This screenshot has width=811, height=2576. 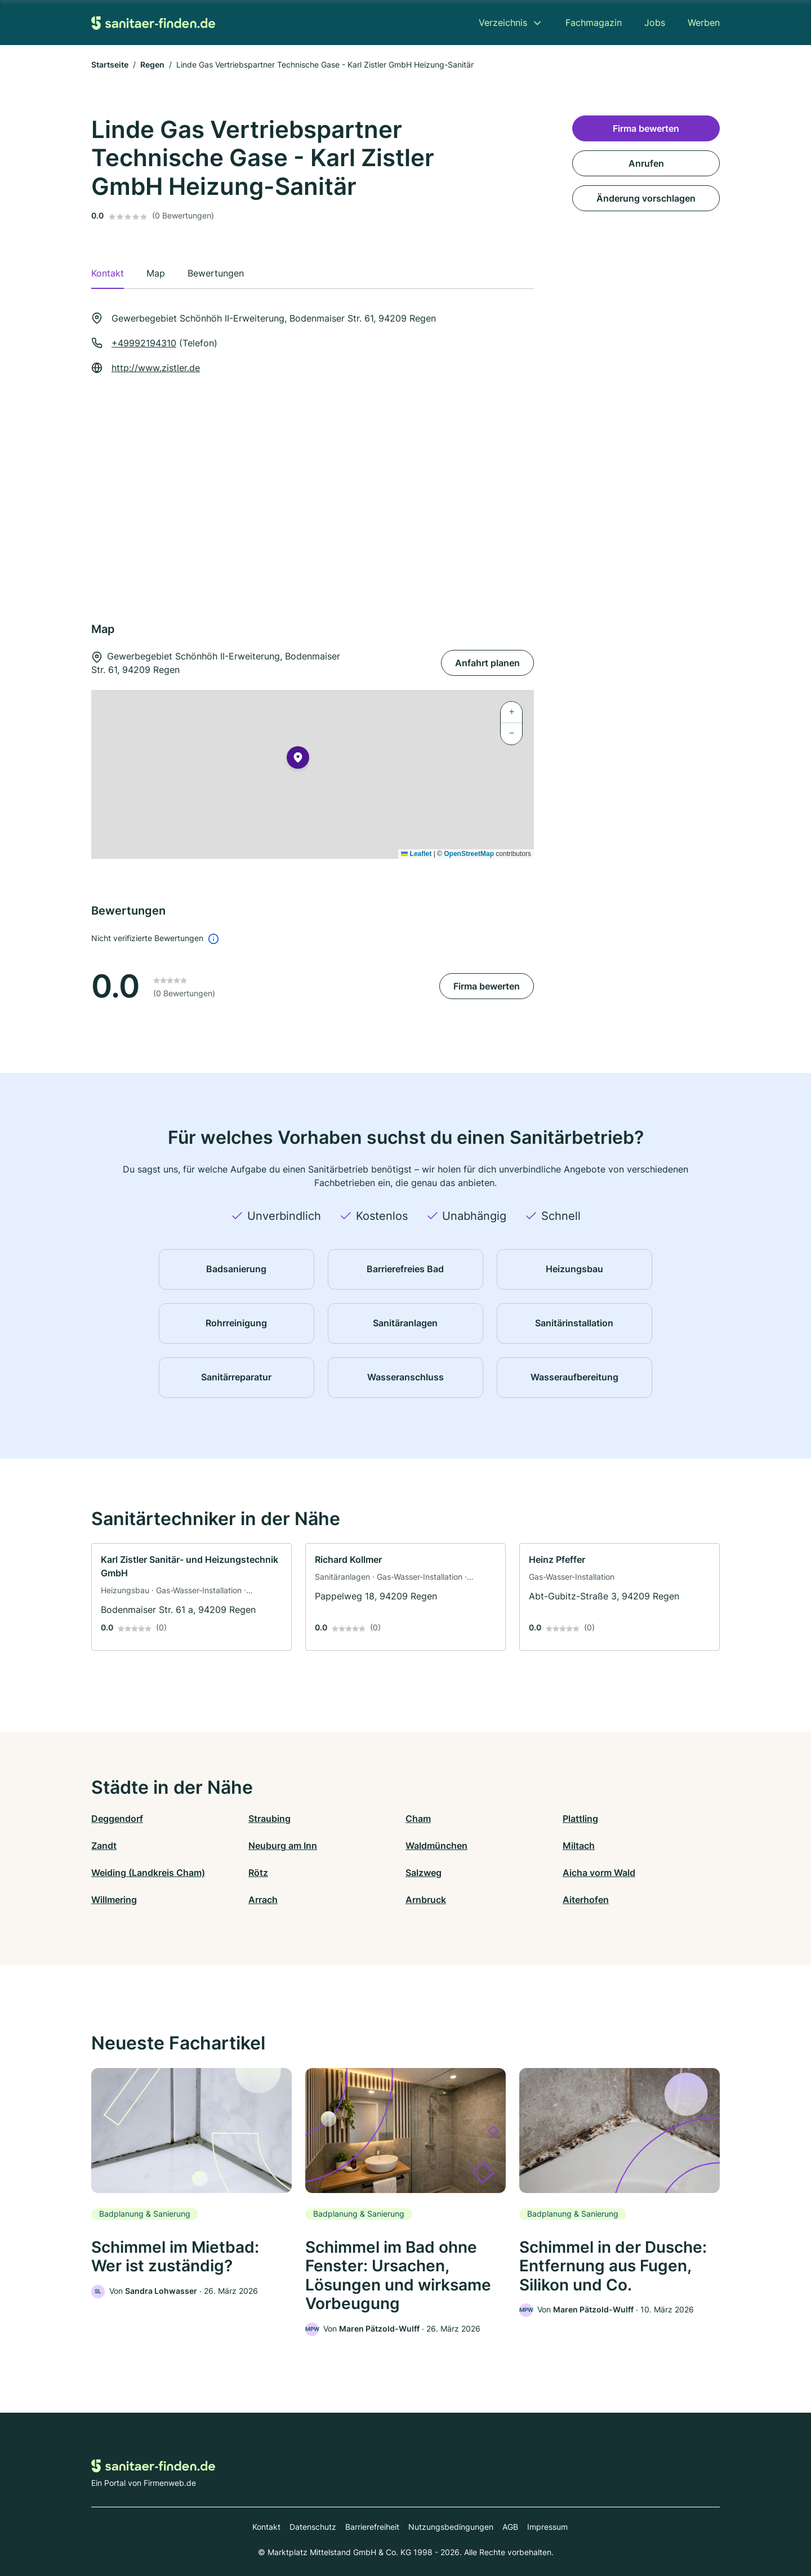 What do you see at coordinates (144, 343) in the screenshot?
I see `+49992194310` at bounding box center [144, 343].